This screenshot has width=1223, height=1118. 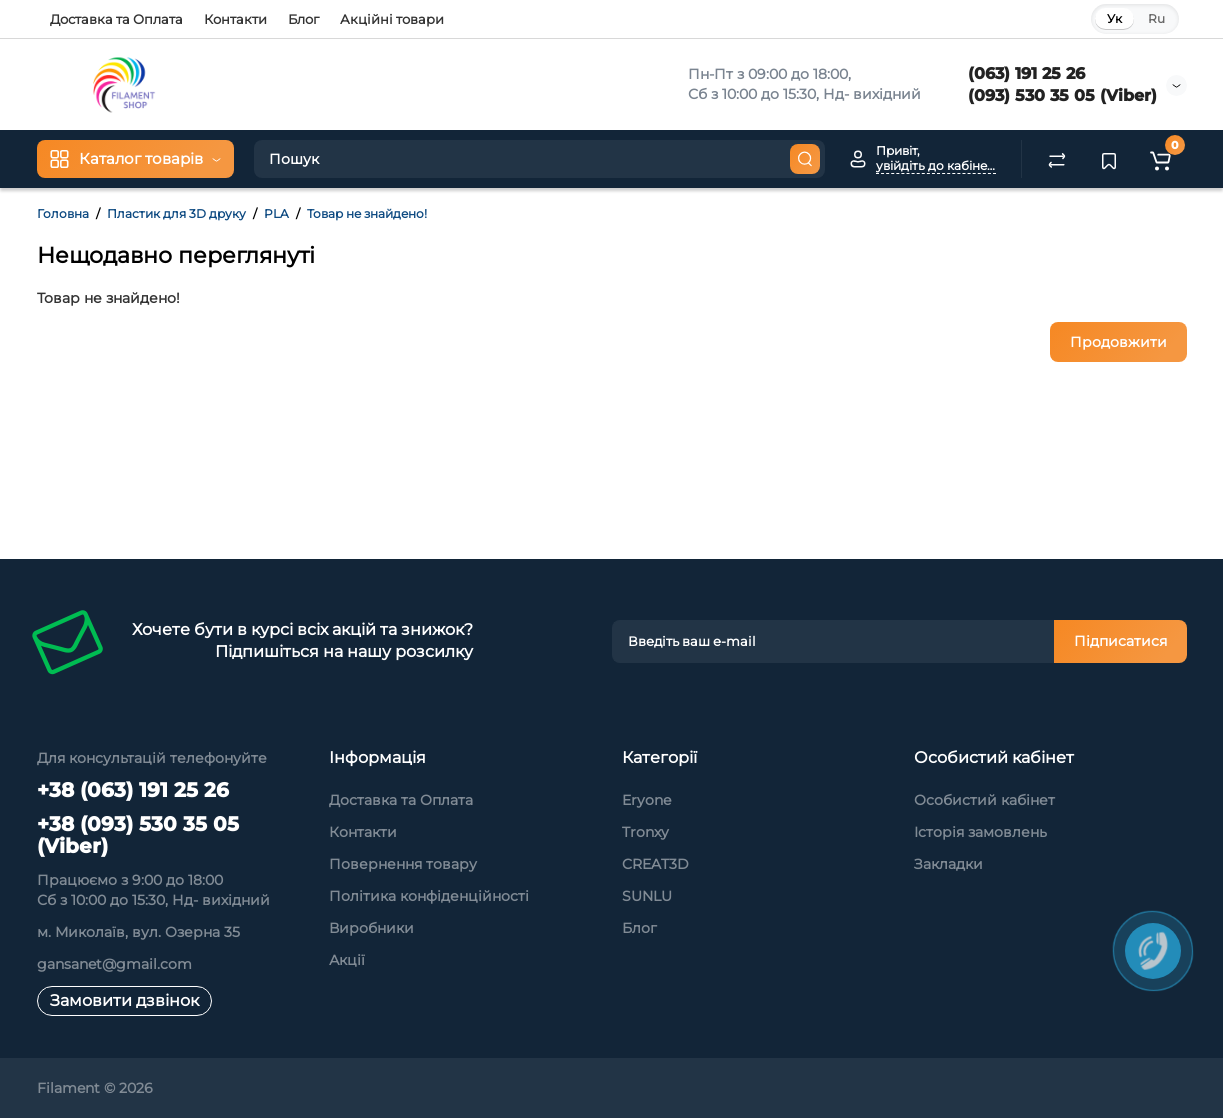 What do you see at coordinates (980, 832) in the screenshot?
I see `Історія замовлень` at bounding box center [980, 832].